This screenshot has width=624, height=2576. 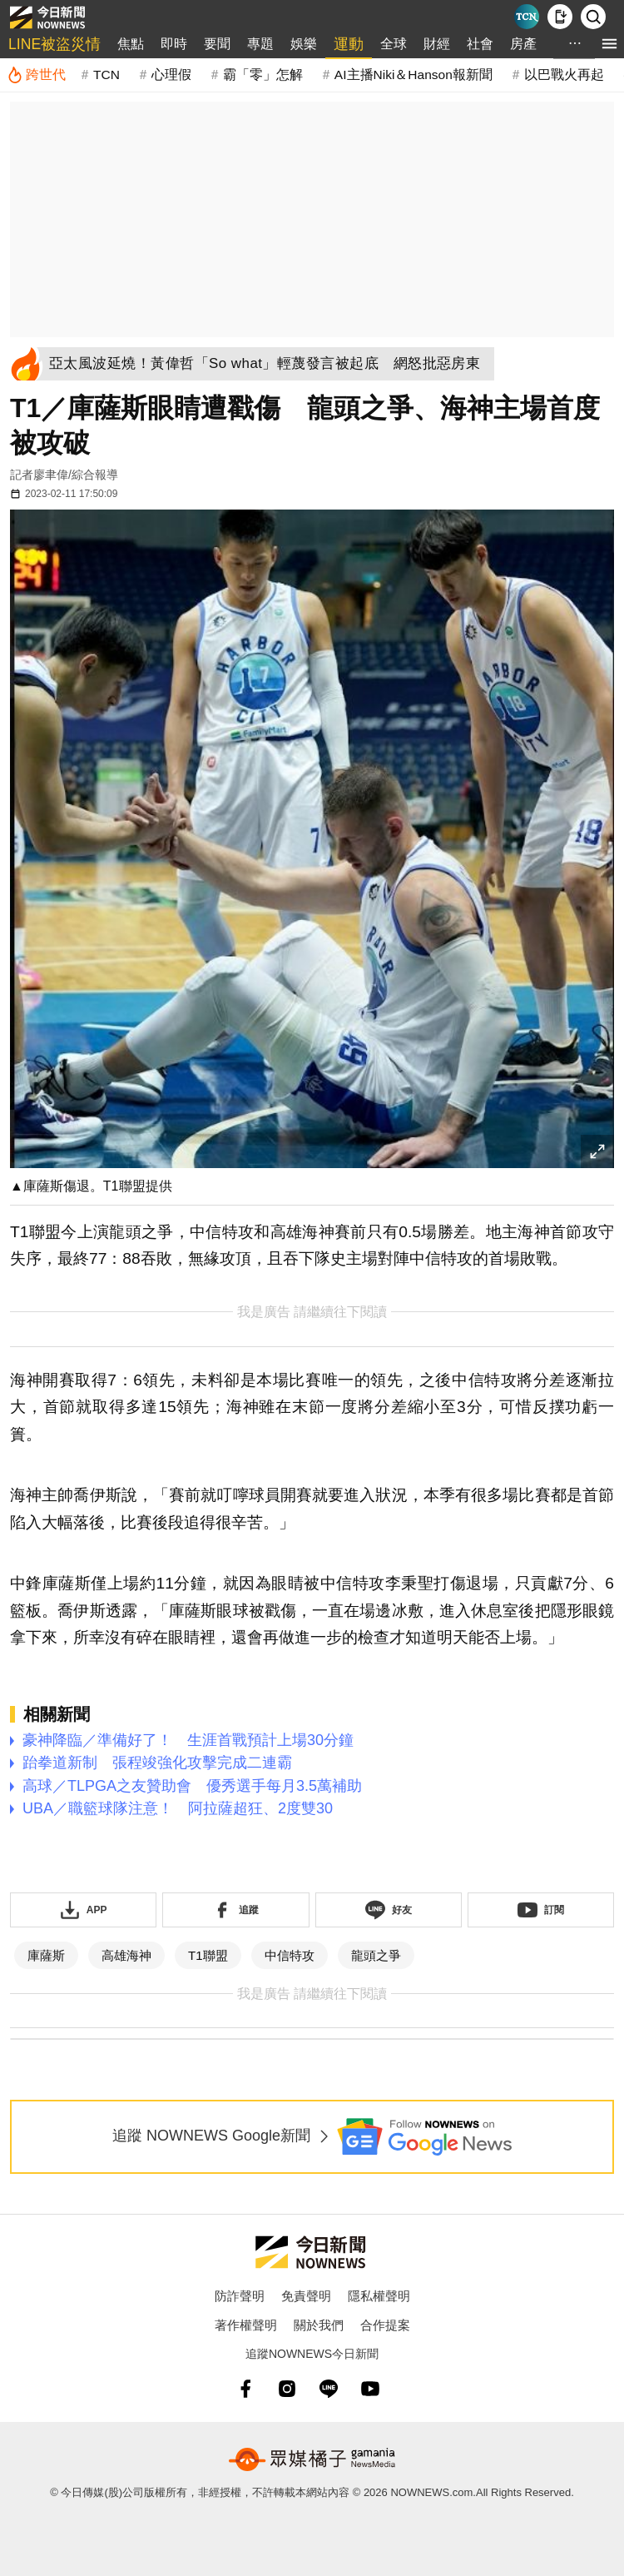 I want to click on [menu], so click(x=609, y=43).